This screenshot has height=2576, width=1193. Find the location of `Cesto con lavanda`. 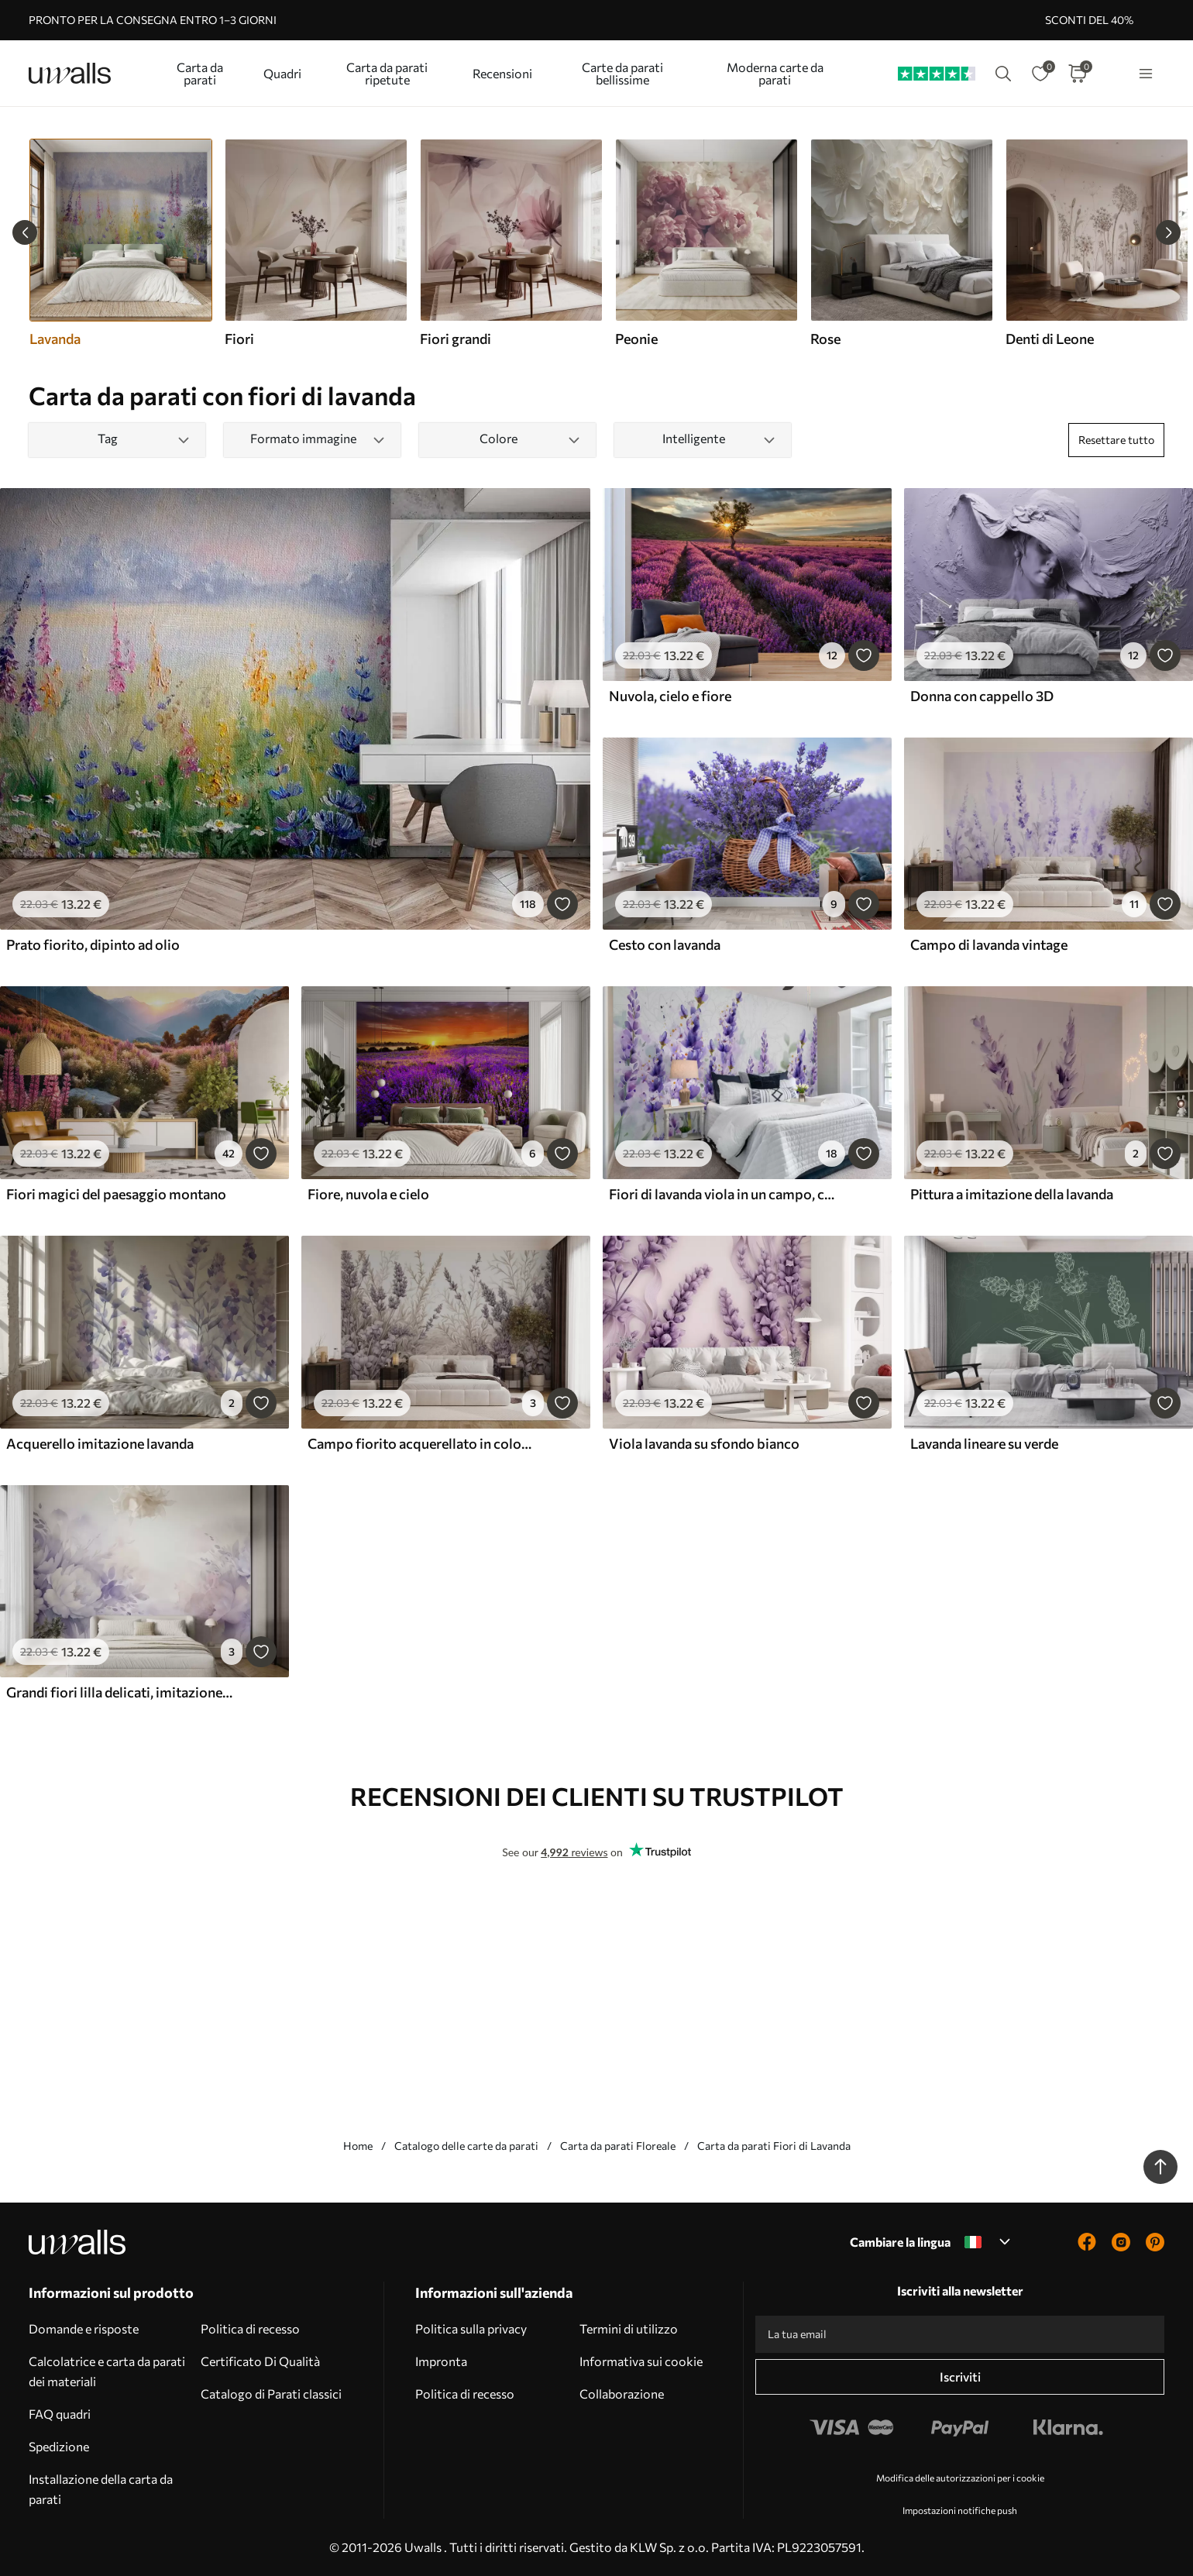

Cesto con lavanda is located at coordinates (664, 944).